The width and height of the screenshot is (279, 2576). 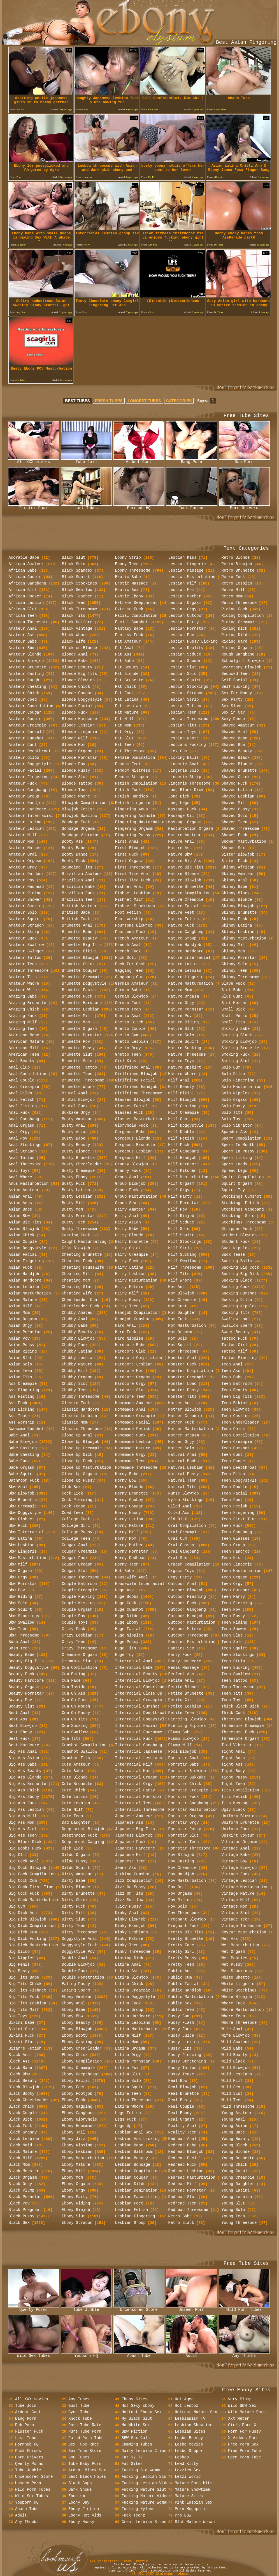 I want to click on Hairy Fuck, so click(x=127, y=1261).